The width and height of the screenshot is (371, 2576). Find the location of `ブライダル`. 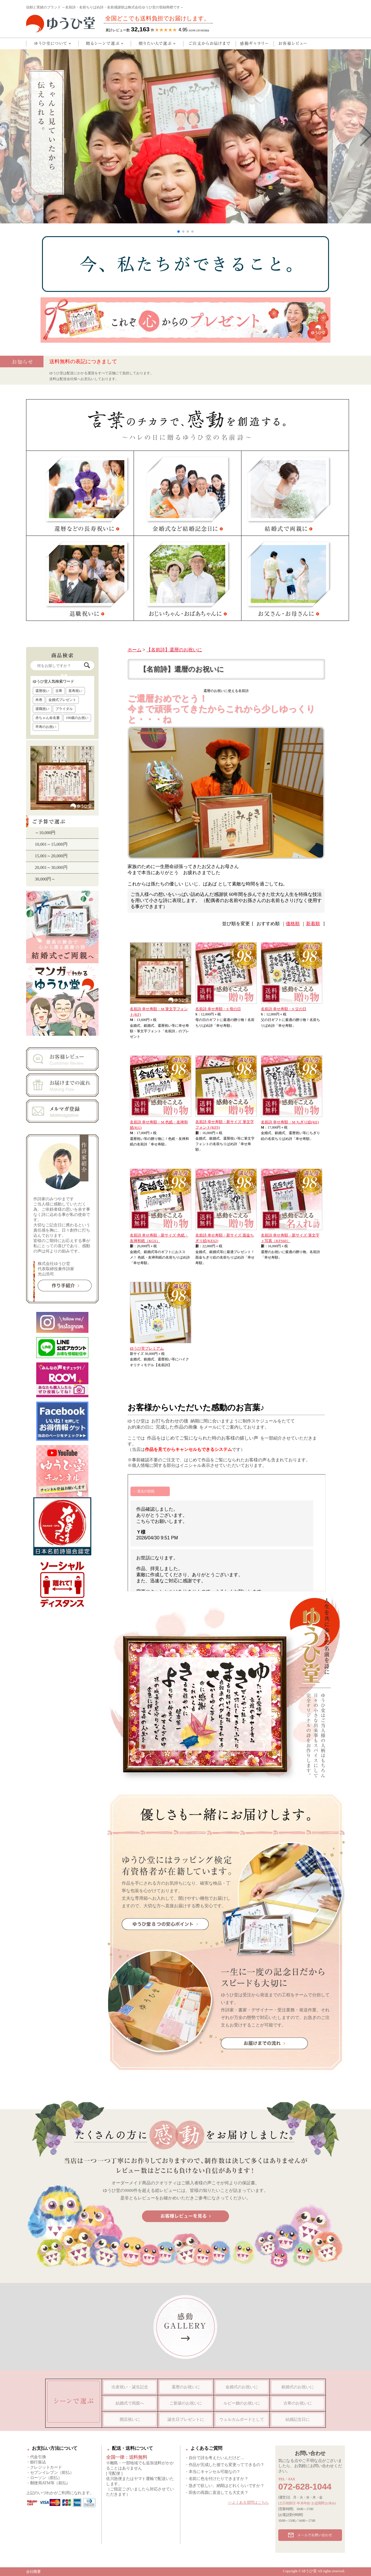

ブライダル is located at coordinates (64, 709).